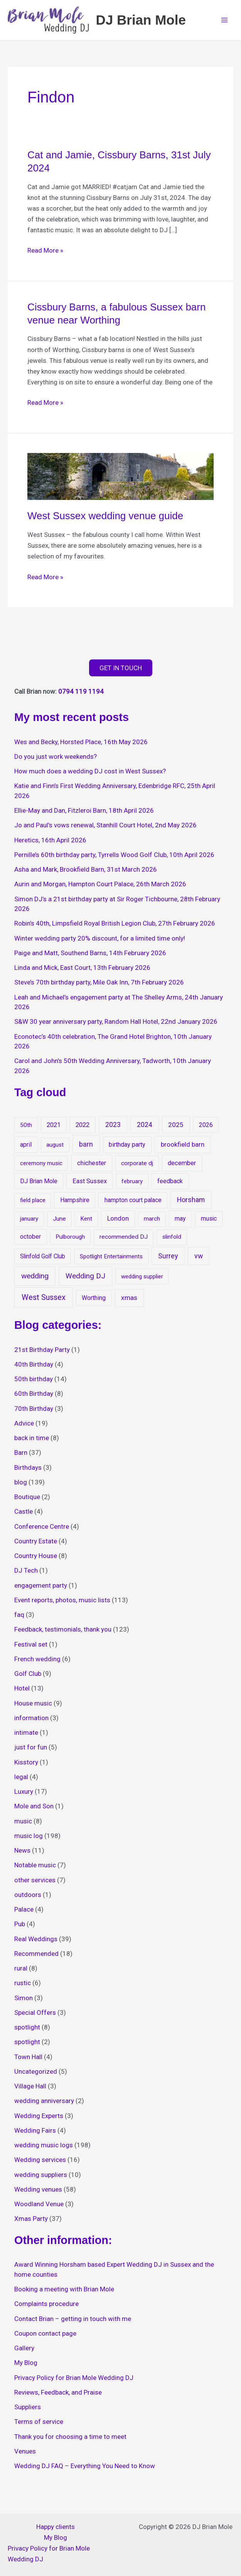  I want to click on Aurin and Morgan, Hampton Court Palace, 26th March 2026, so click(100, 887).